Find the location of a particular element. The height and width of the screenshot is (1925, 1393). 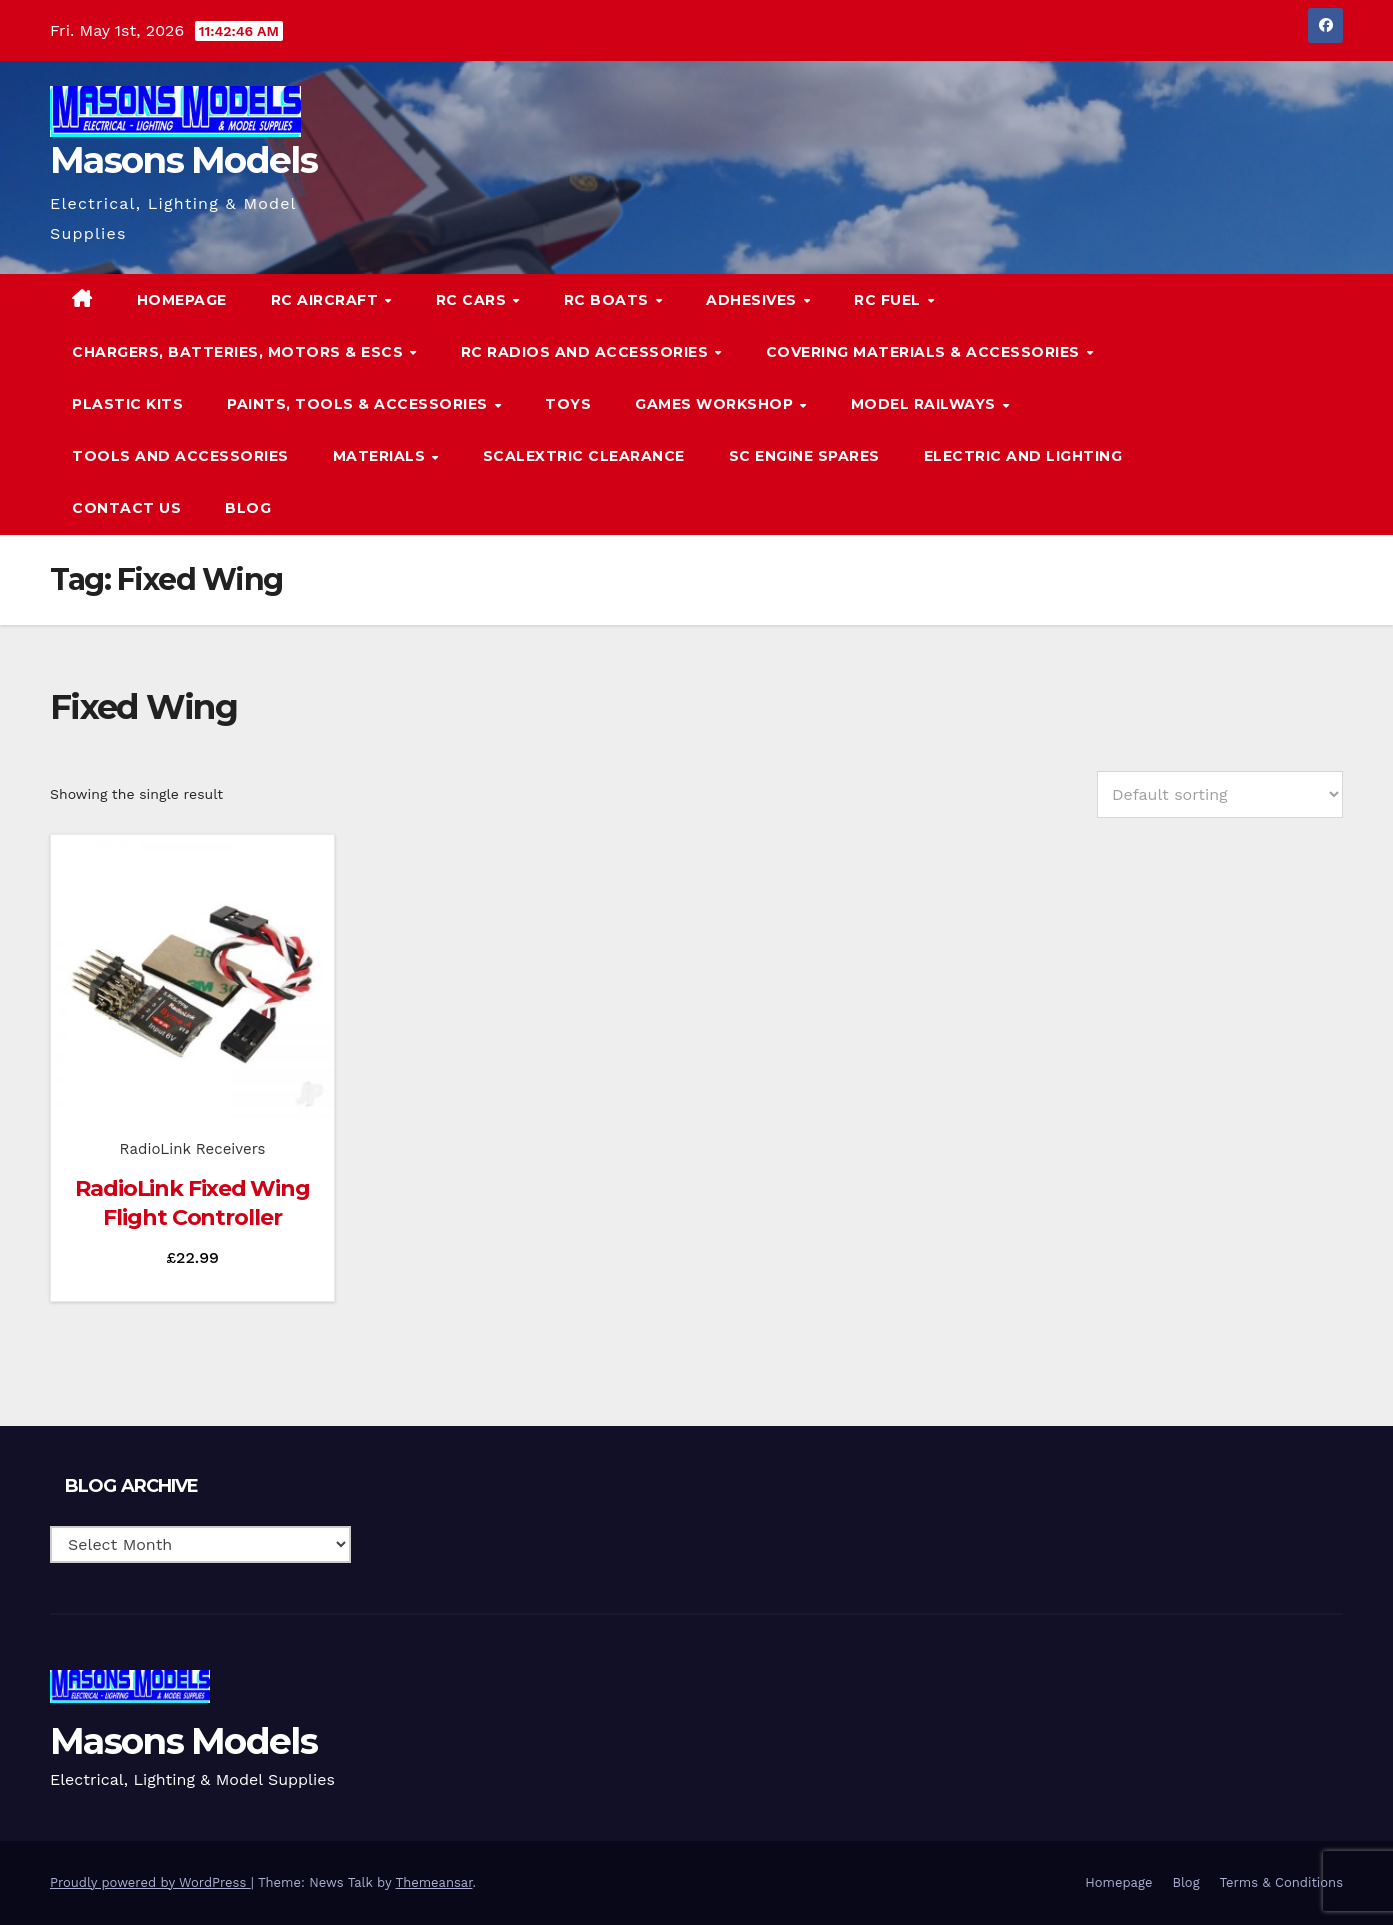

Masons Models is located at coordinates (183, 160).